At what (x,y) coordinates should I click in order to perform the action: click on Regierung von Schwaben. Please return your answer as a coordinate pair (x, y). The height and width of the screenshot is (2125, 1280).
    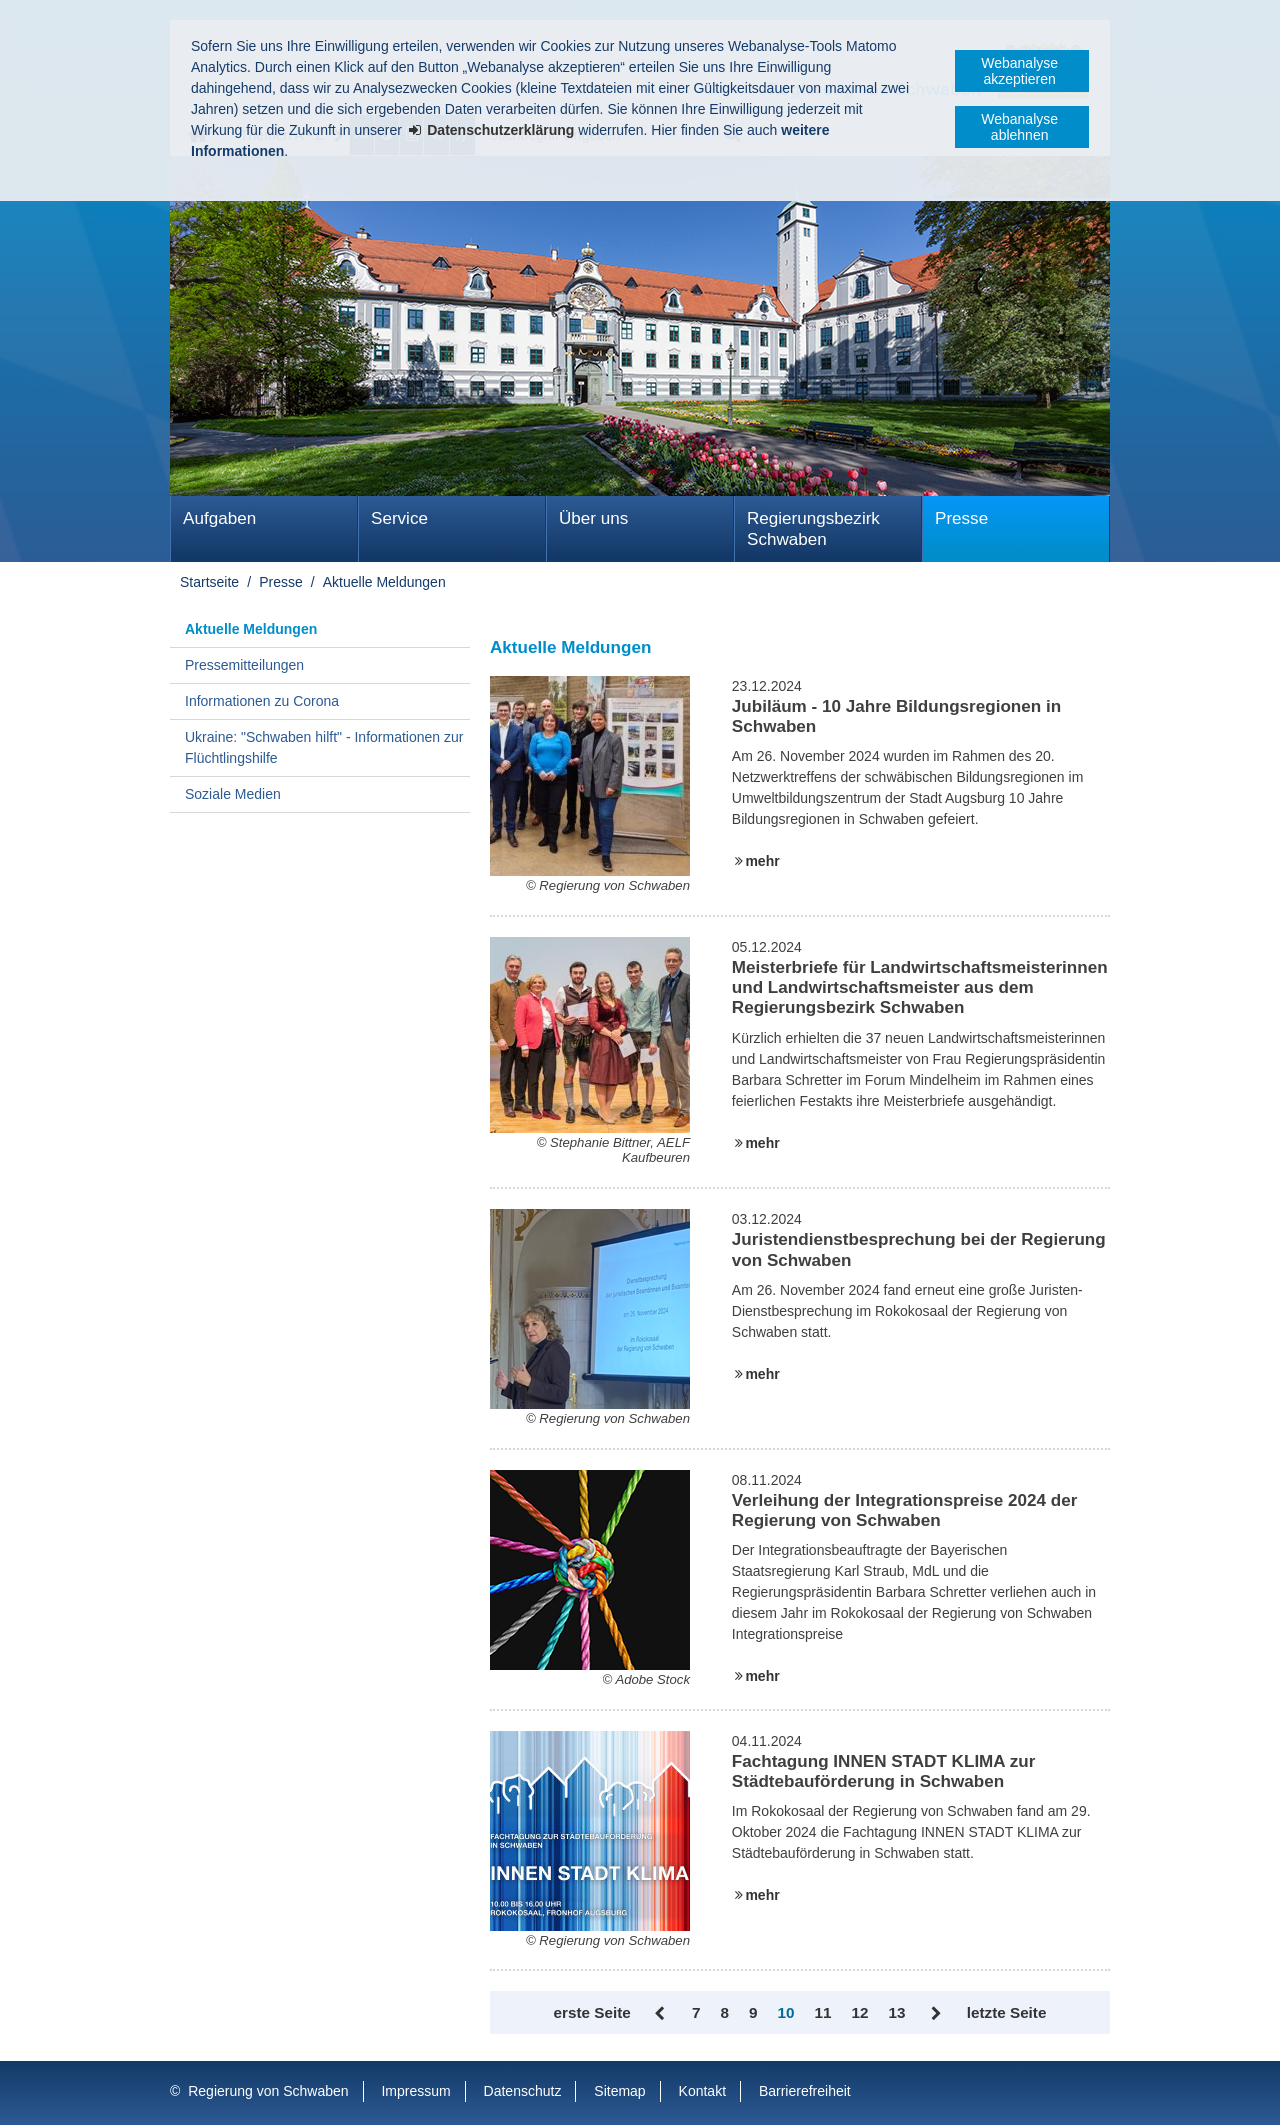
    Looking at the image, I should click on (268, 2091).